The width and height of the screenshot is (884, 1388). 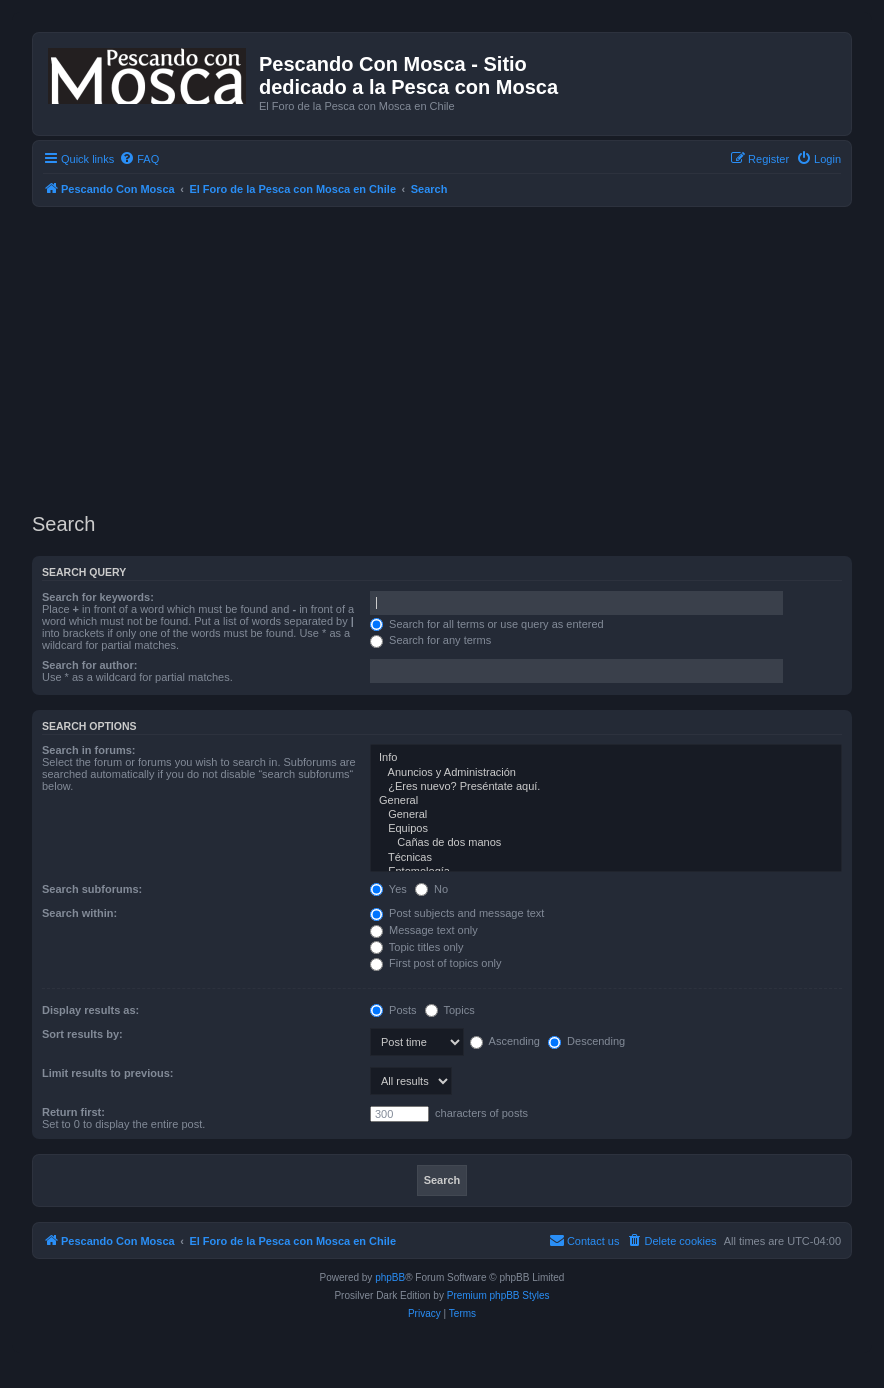 I want to click on No, so click(x=431, y=889).